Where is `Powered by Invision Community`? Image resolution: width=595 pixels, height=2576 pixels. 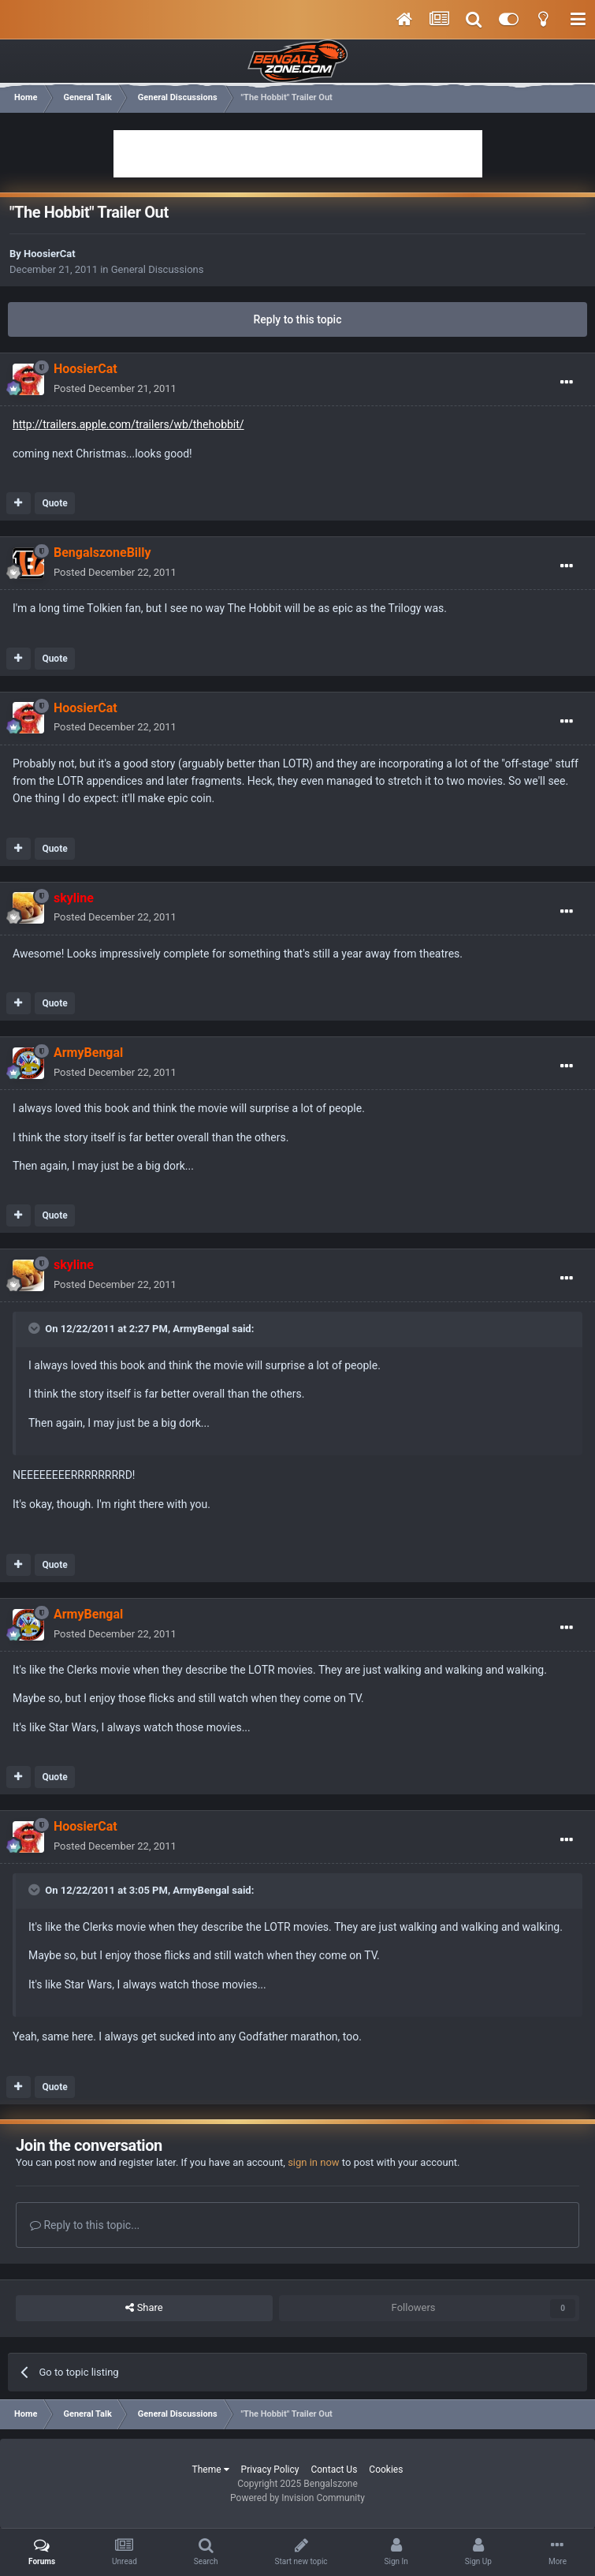 Powered by Invision Community is located at coordinates (297, 2497).